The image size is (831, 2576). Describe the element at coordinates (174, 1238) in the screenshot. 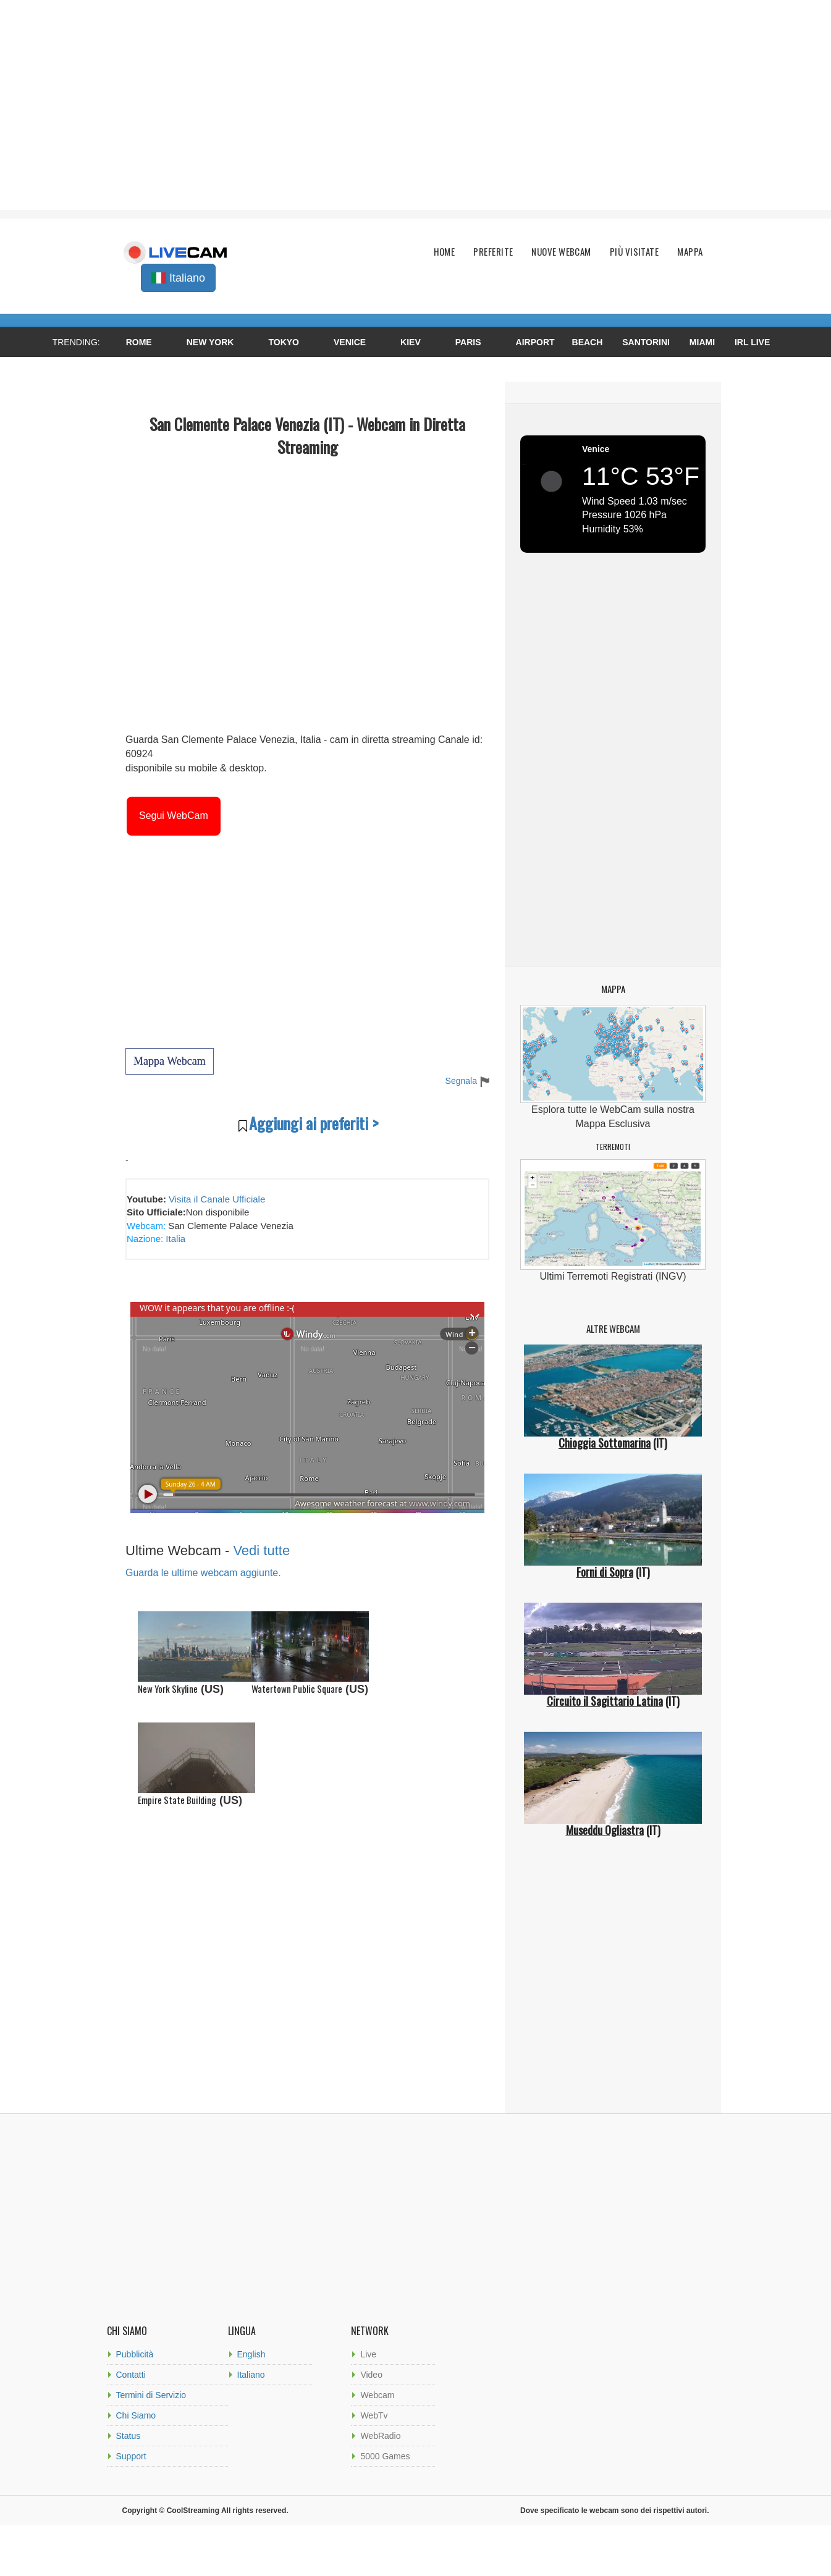

I see `Italia` at that location.